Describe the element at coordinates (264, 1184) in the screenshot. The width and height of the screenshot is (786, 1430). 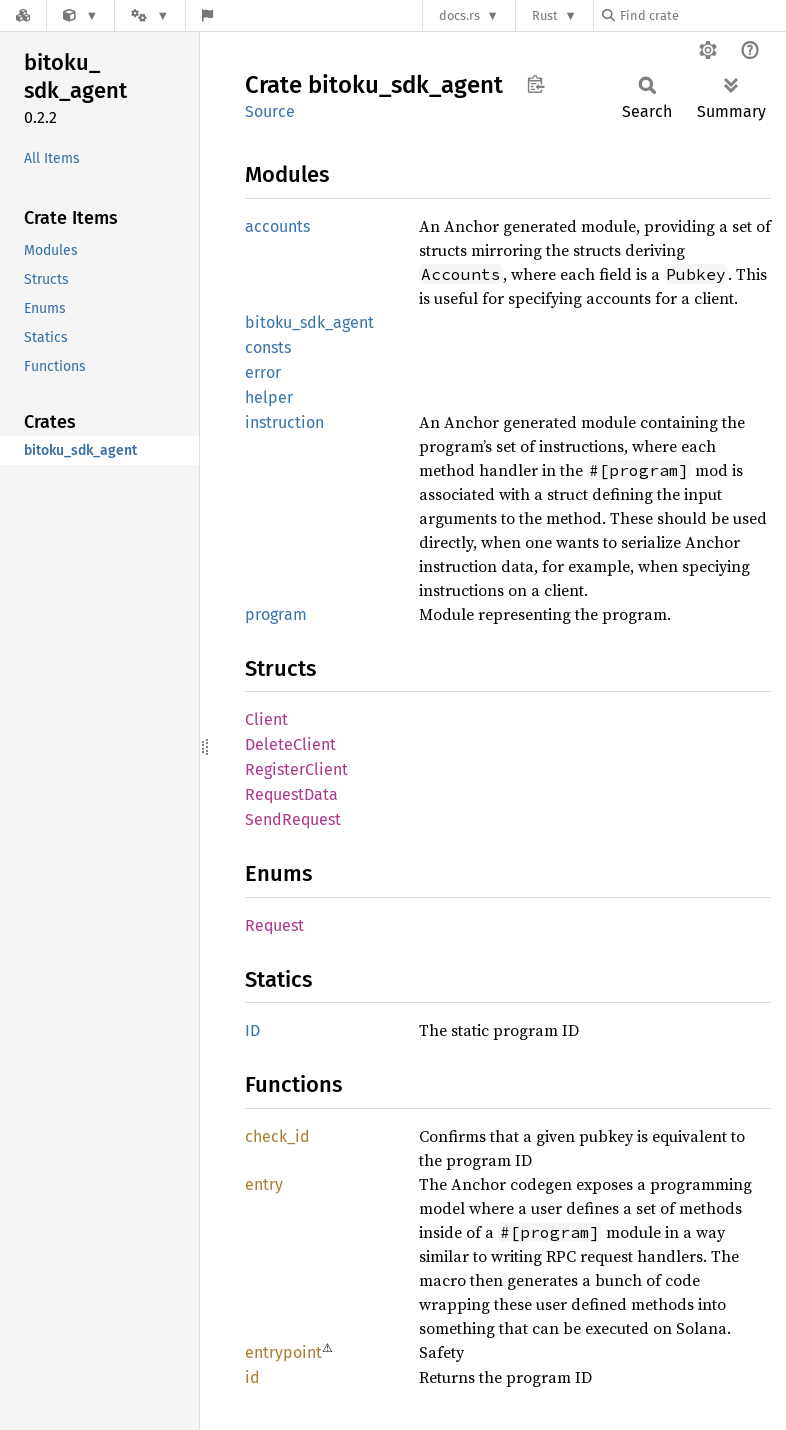
I see `entry` at that location.